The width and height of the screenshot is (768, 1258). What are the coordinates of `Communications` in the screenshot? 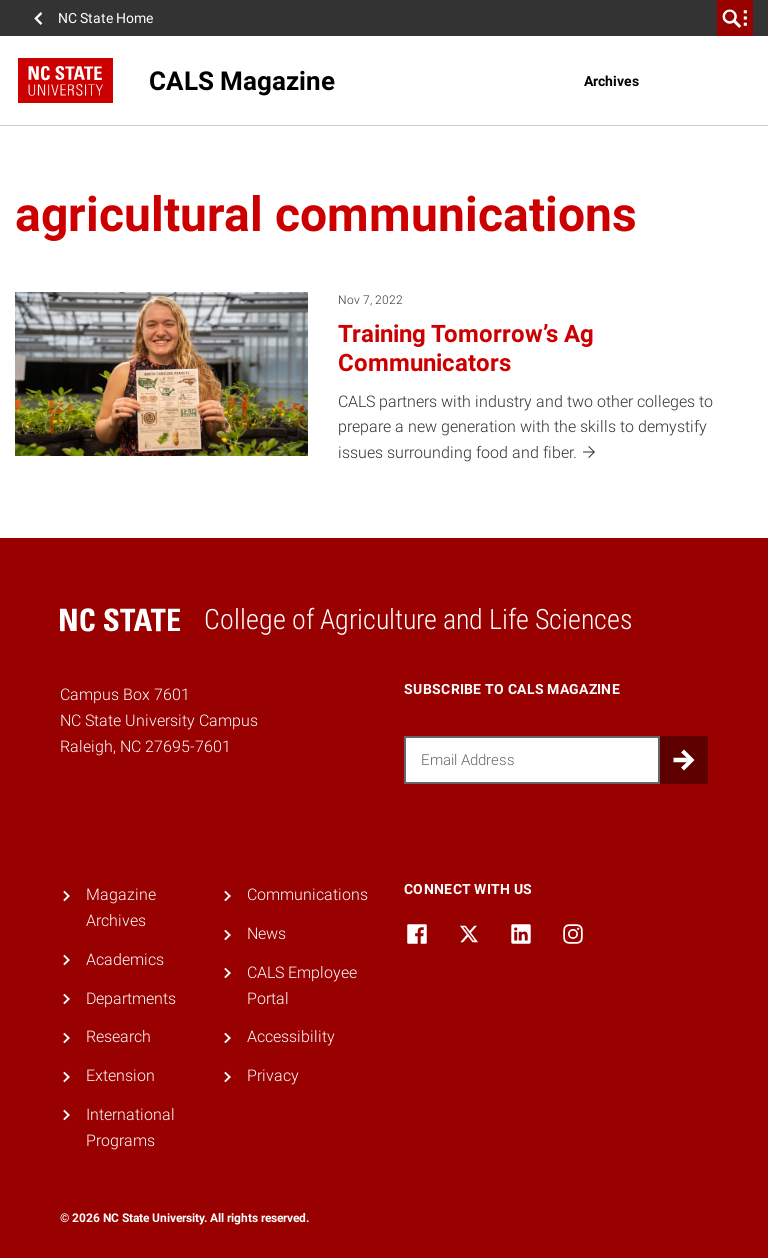 It's located at (307, 894).